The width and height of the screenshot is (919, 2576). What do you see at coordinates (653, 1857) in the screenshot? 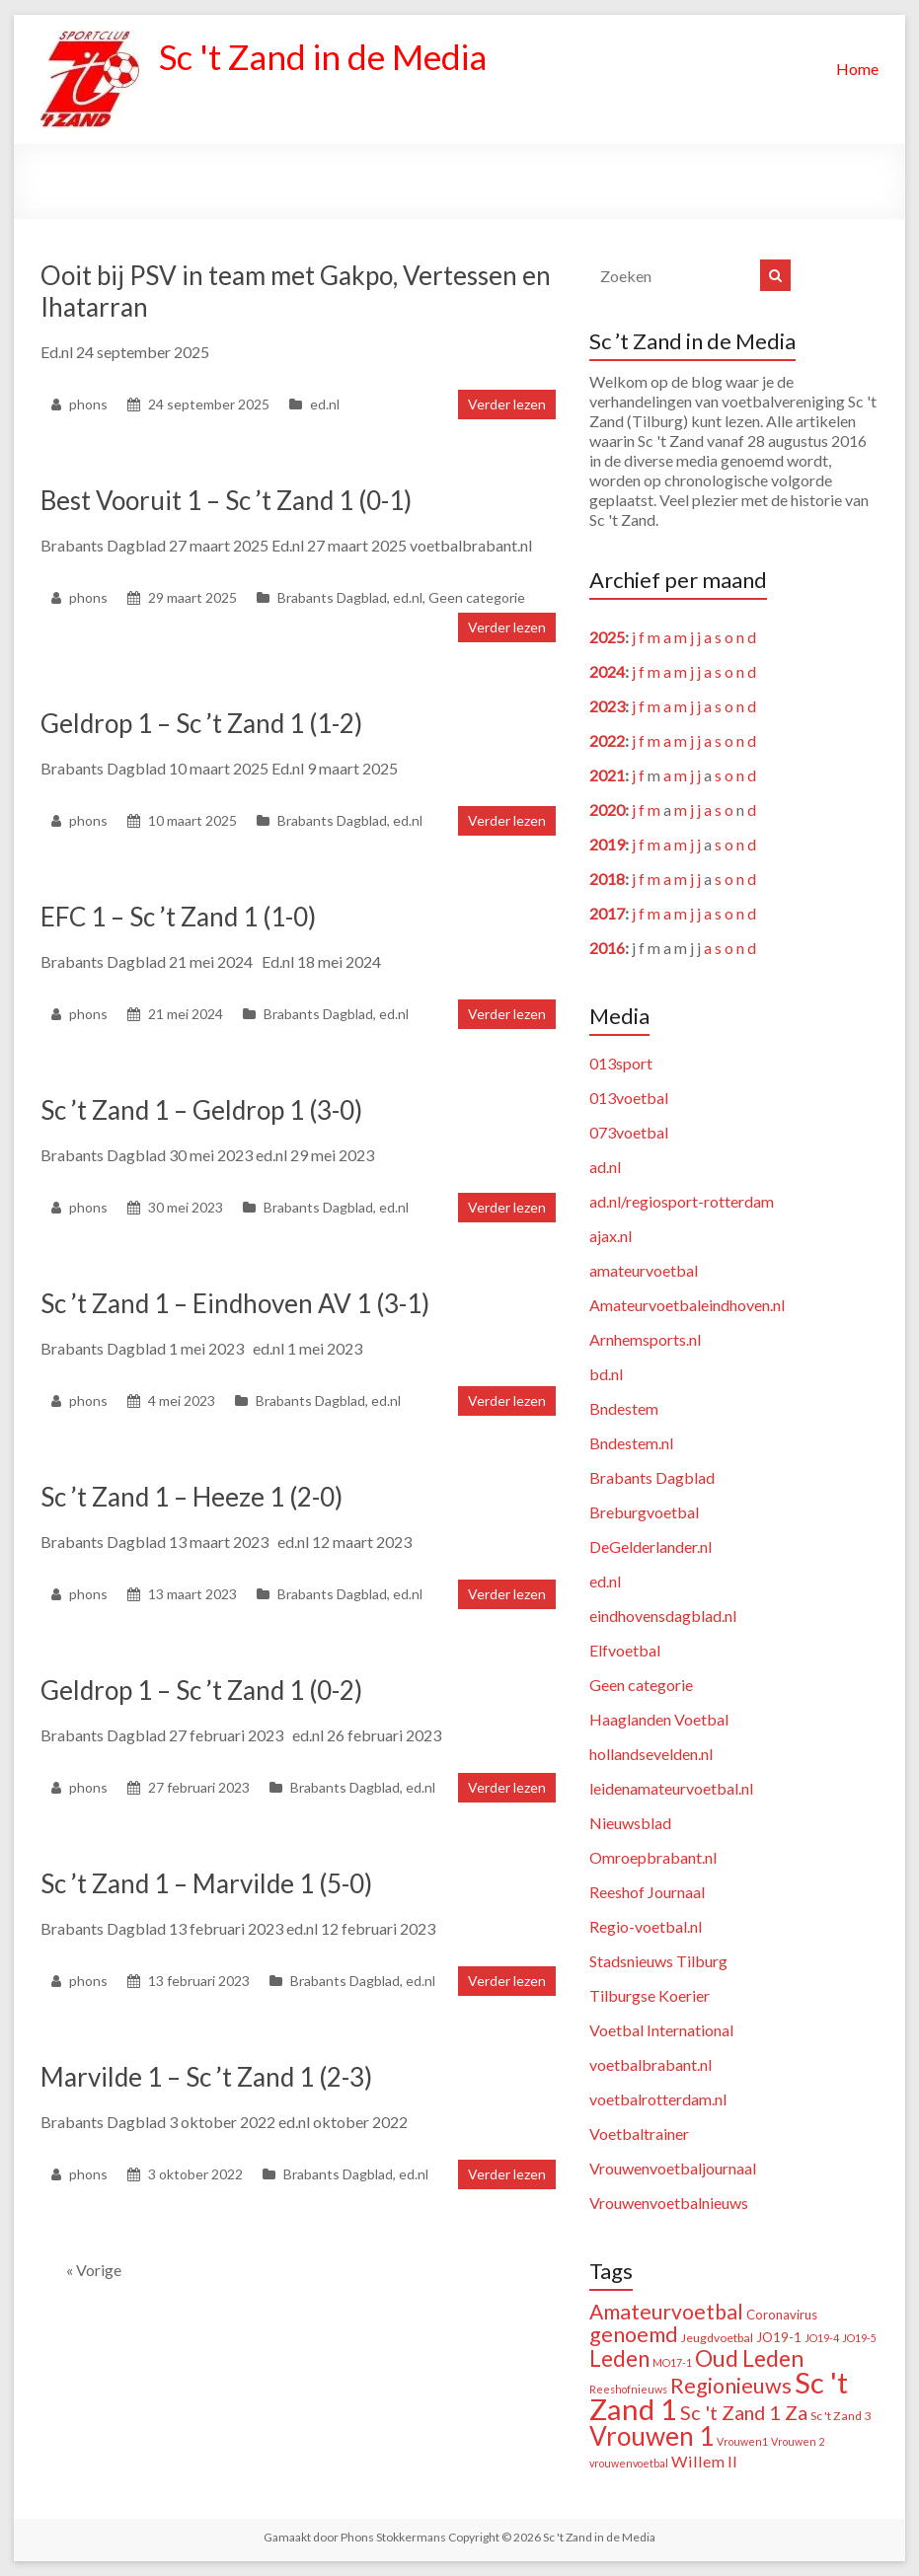
I see `Omroepbrabant.nl` at bounding box center [653, 1857].